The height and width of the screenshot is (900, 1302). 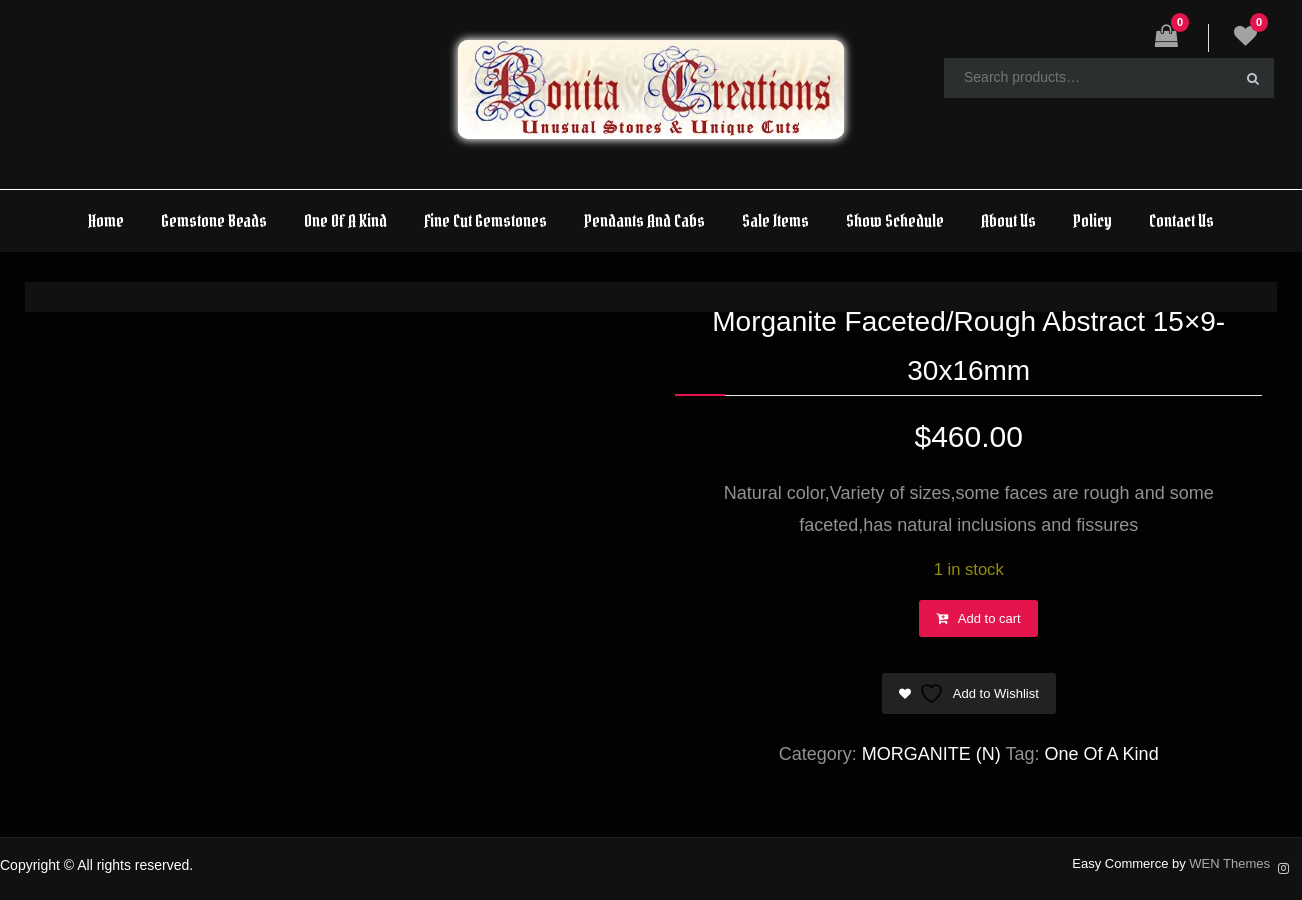 I want to click on Show Schedule, so click(x=895, y=220).